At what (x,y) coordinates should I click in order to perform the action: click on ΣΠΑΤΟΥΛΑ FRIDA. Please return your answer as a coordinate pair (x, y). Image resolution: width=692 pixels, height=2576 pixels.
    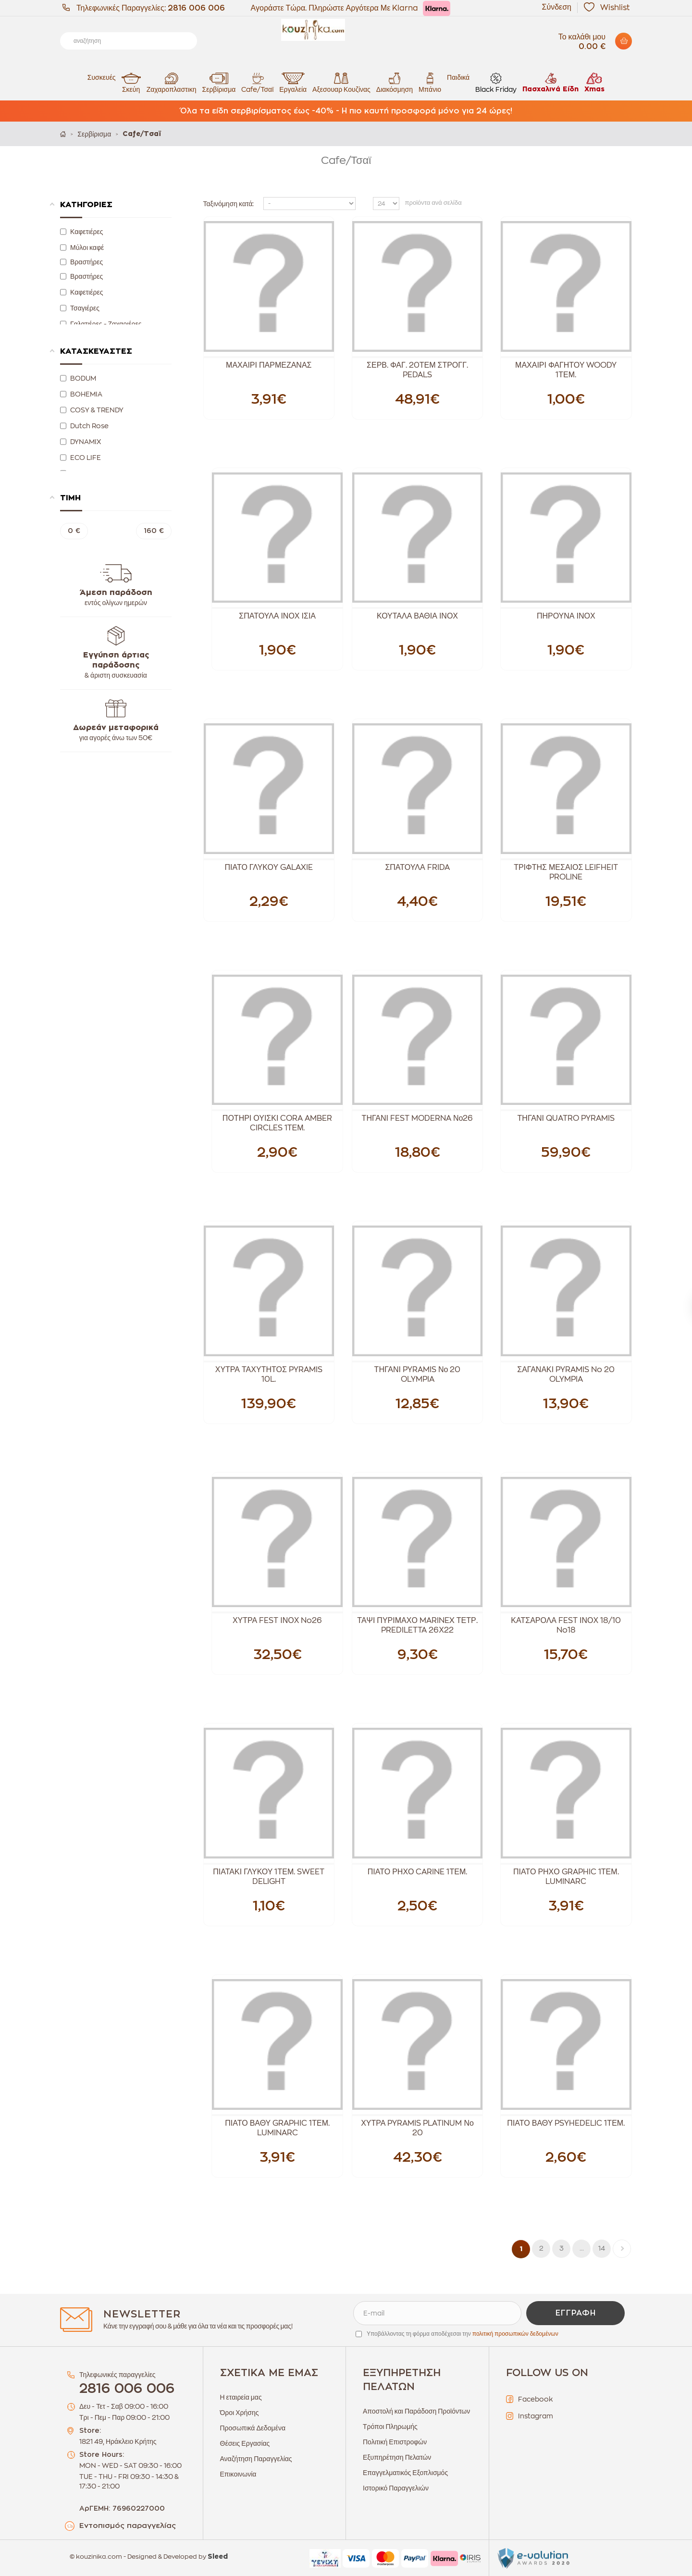
    Looking at the image, I should click on (417, 867).